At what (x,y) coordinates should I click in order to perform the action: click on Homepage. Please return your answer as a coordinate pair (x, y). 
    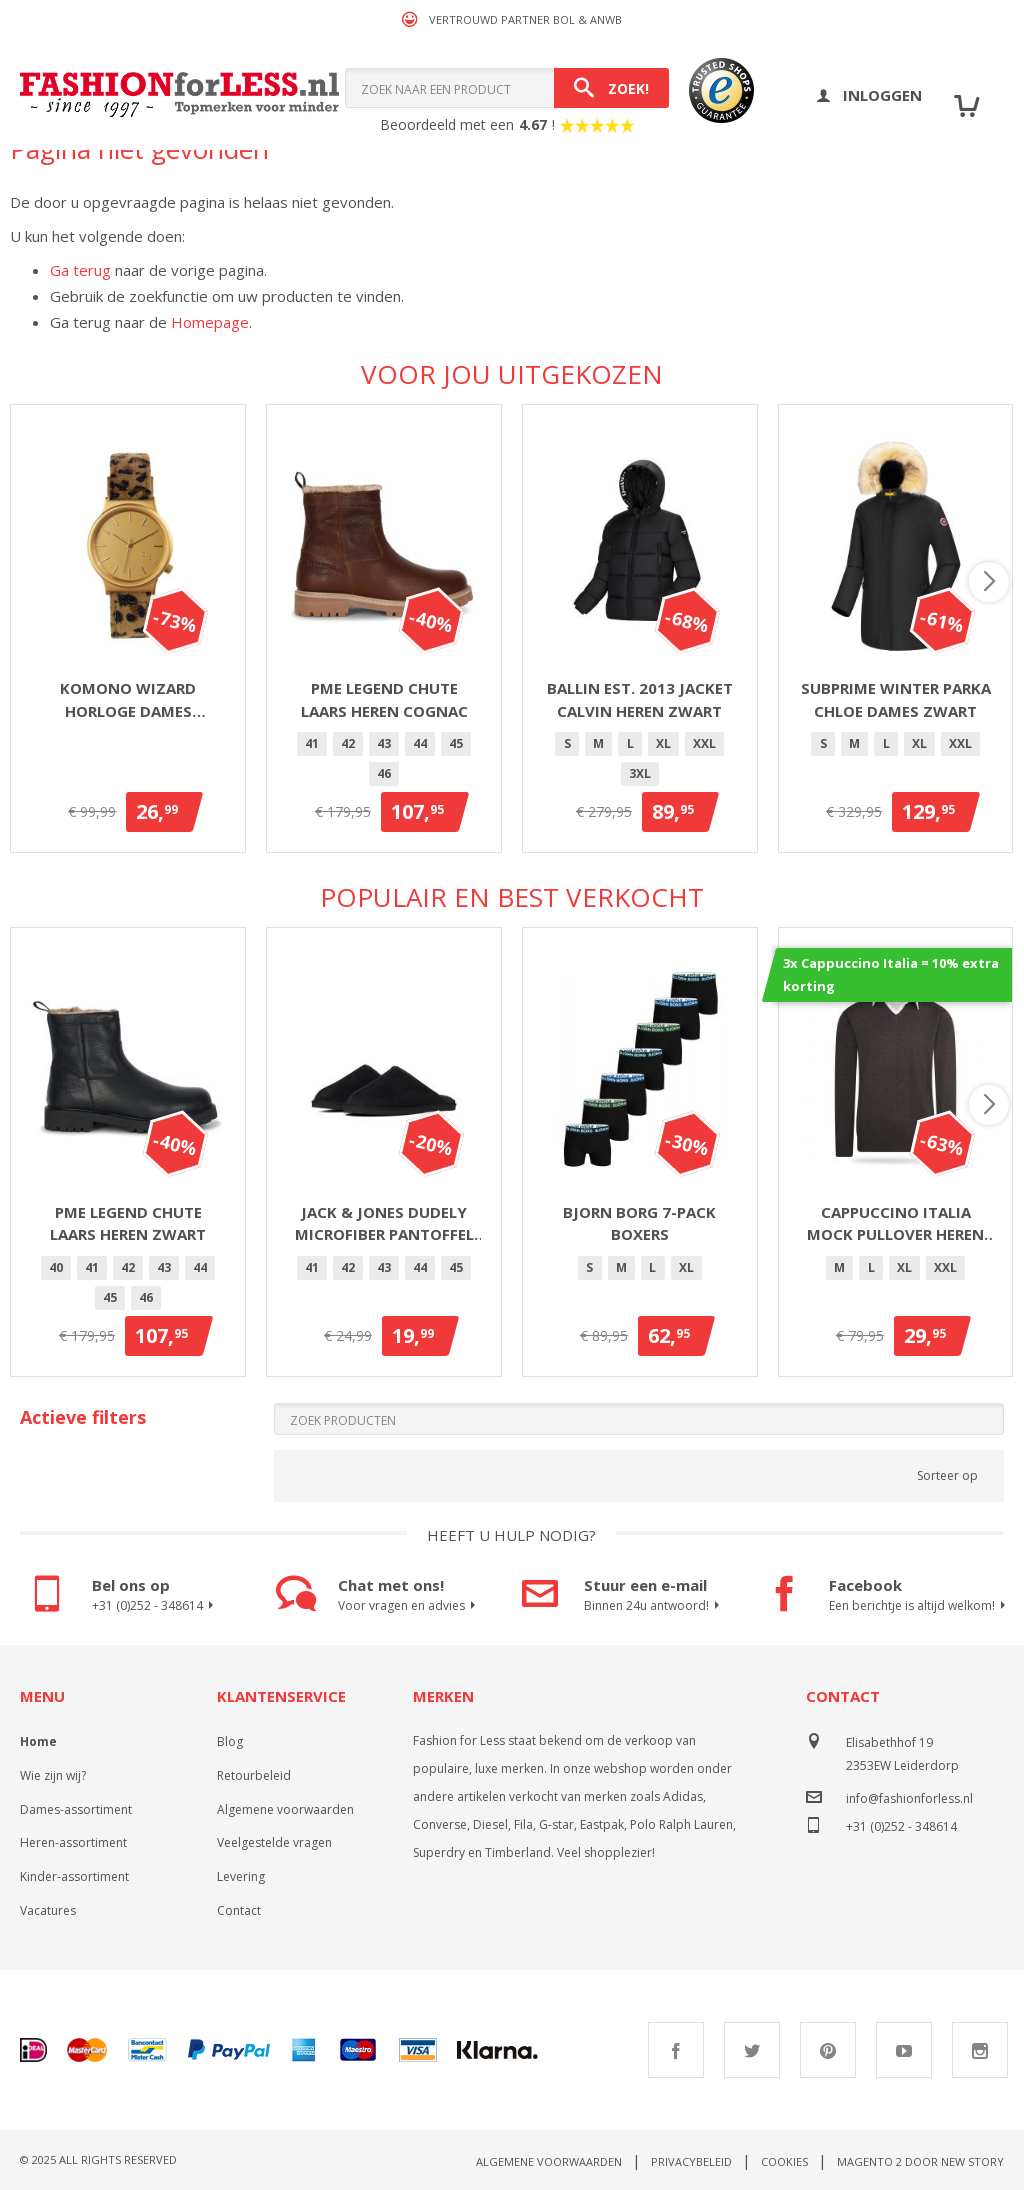
    Looking at the image, I should click on (210, 322).